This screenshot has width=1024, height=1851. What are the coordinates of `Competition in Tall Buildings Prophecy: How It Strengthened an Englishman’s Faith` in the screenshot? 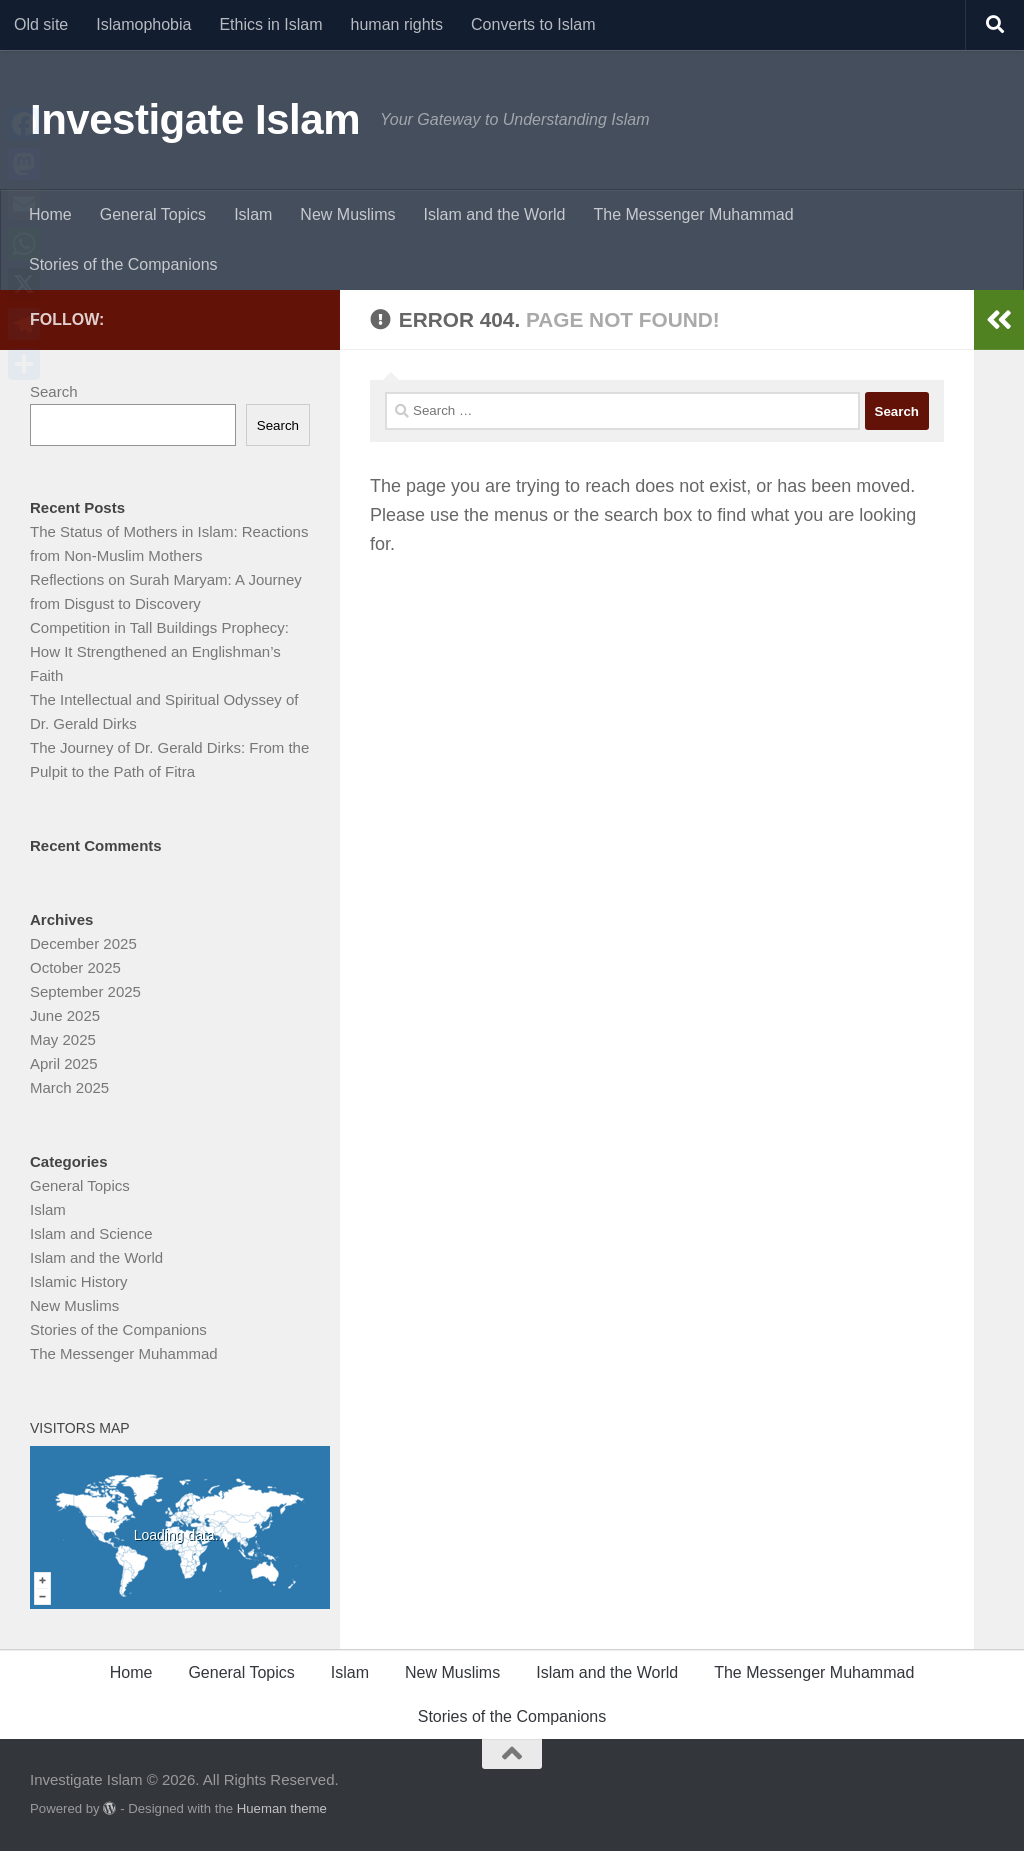 It's located at (159, 651).